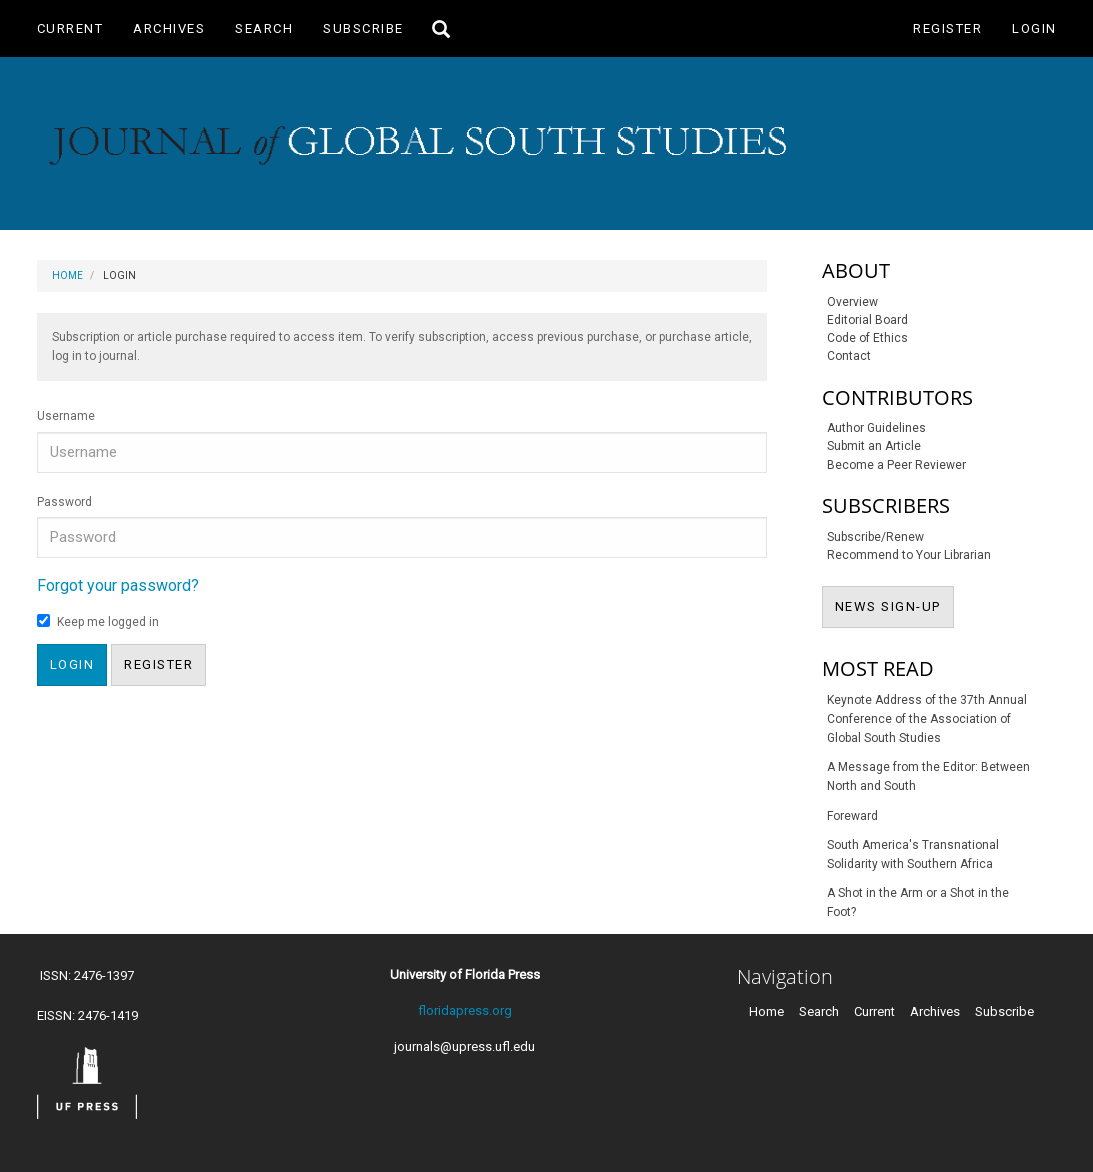  I want to click on Current, so click(70, 28).